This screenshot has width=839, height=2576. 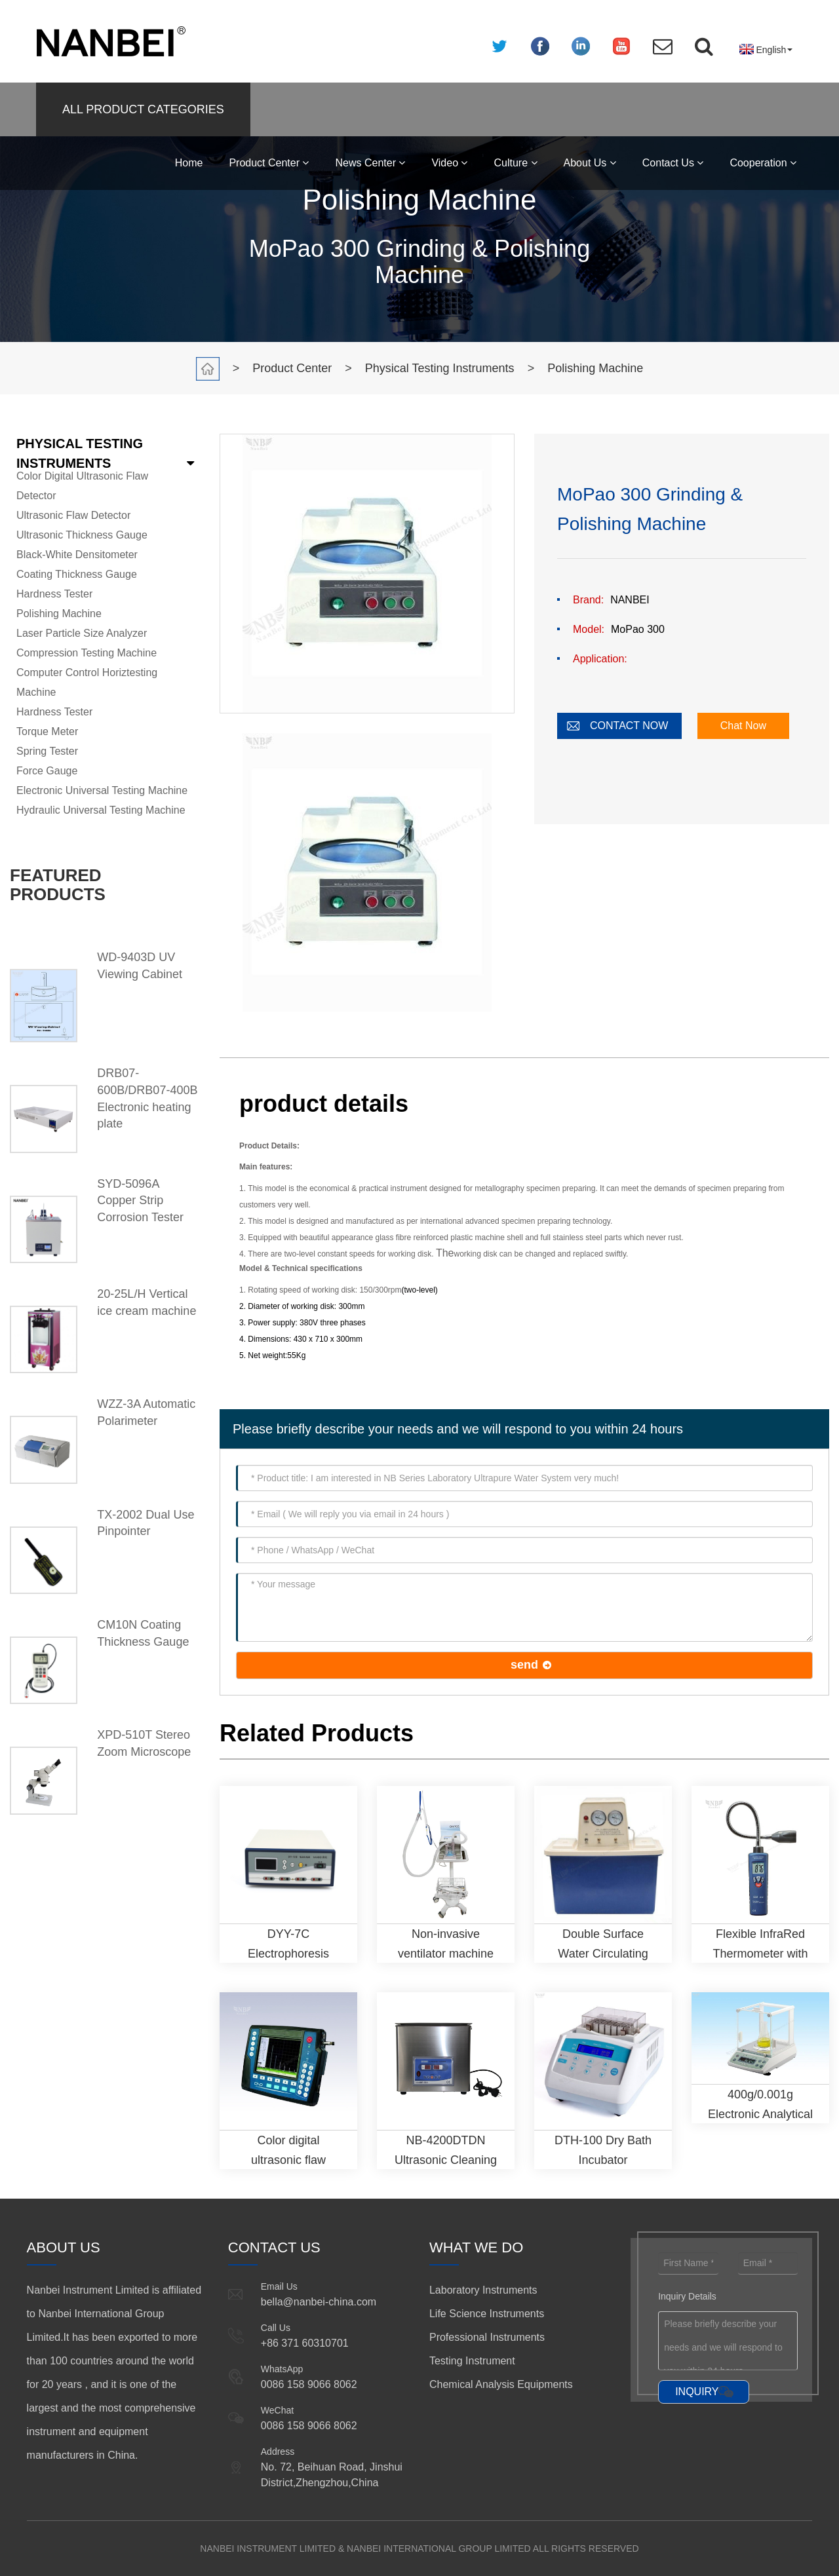 What do you see at coordinates (146, 1412) in the screenshot?
I see `WZZ-3A Automatic Polarimeter` at bounding box center [146, 1412].